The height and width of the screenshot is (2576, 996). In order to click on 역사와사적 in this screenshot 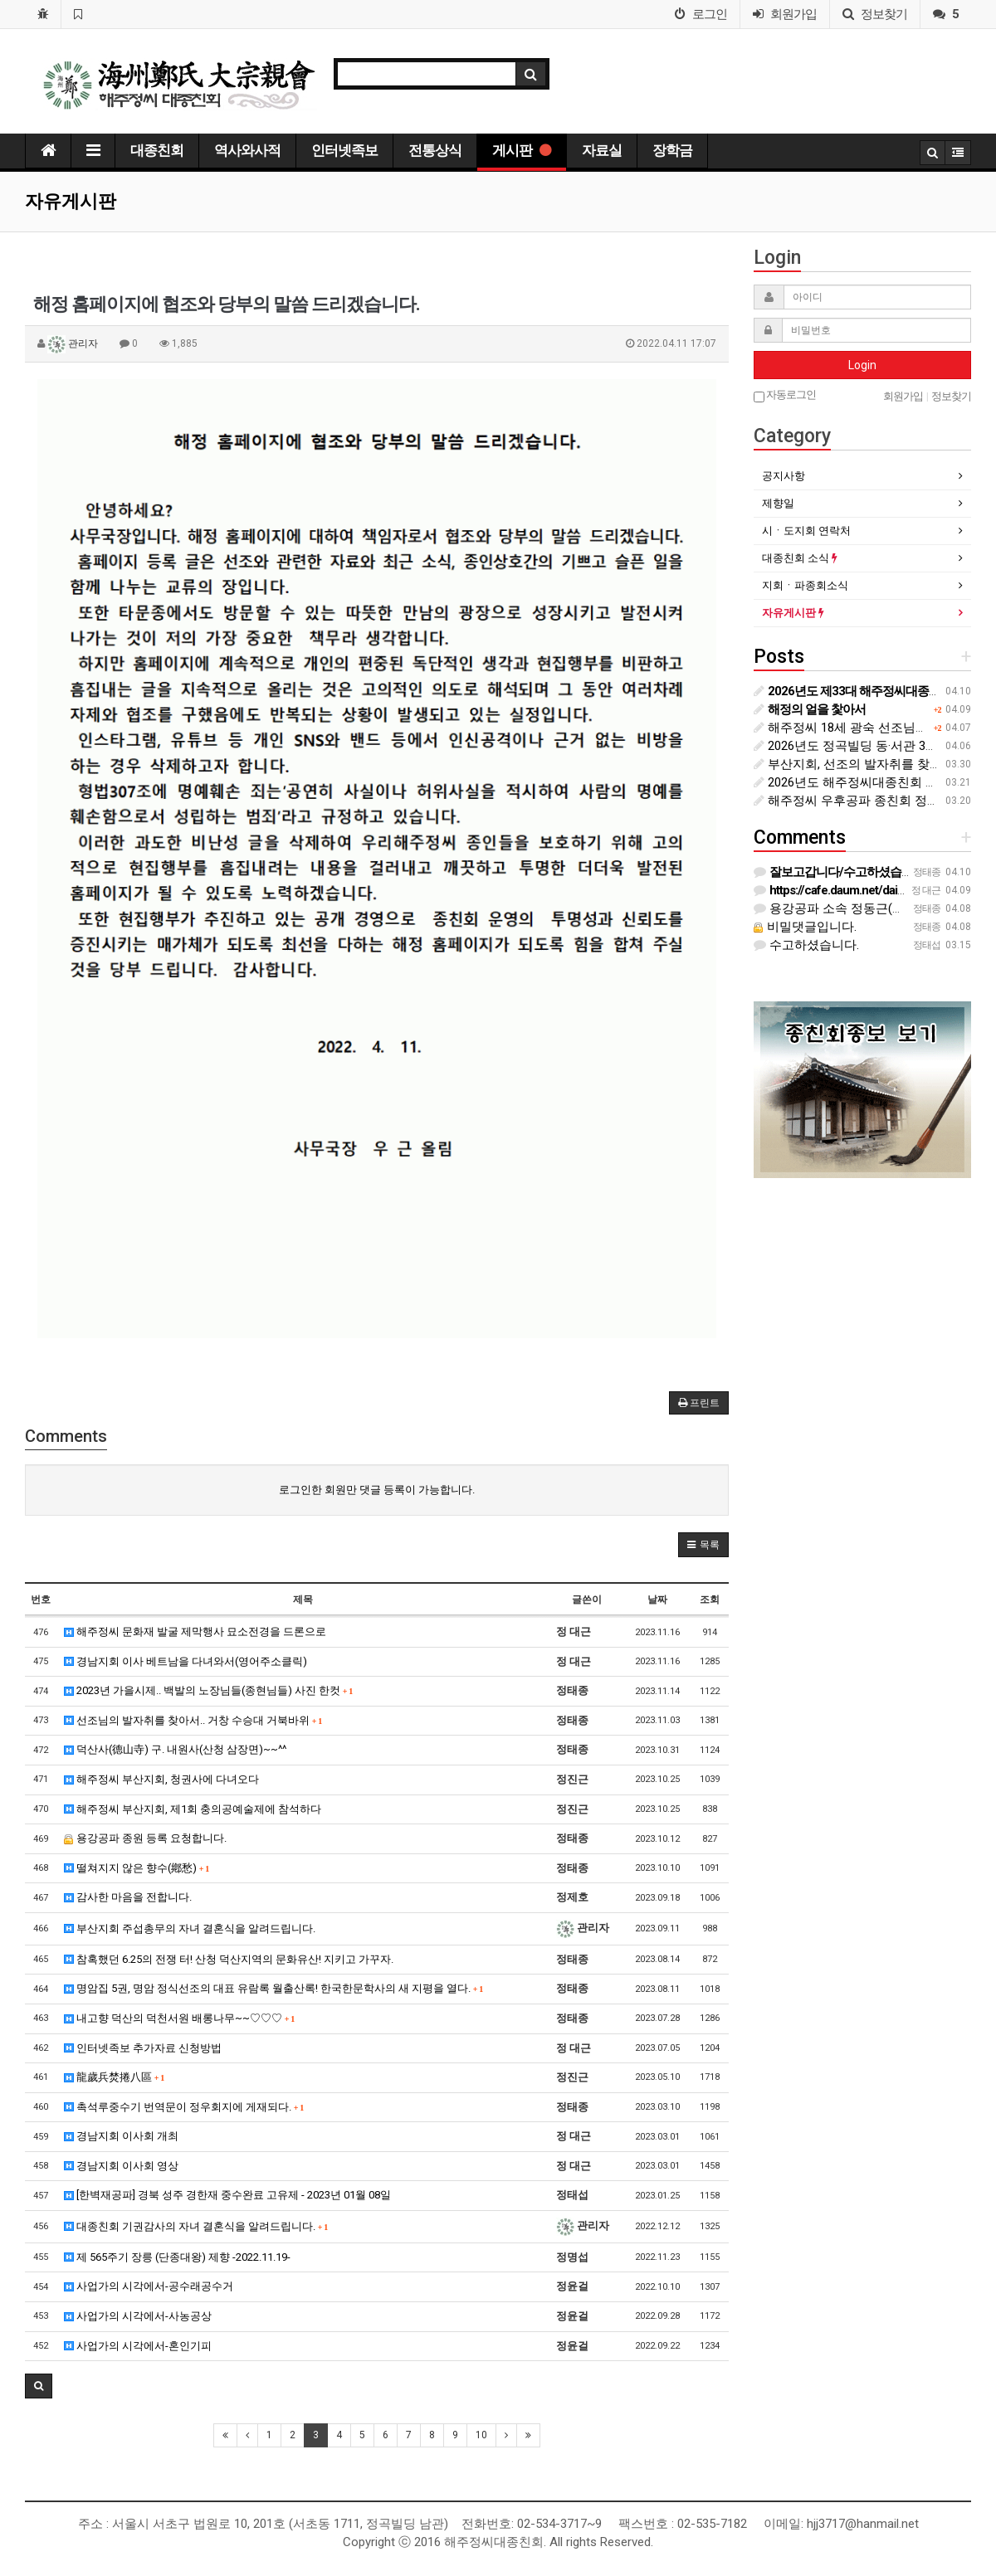, I will do `click(247, 150)`.